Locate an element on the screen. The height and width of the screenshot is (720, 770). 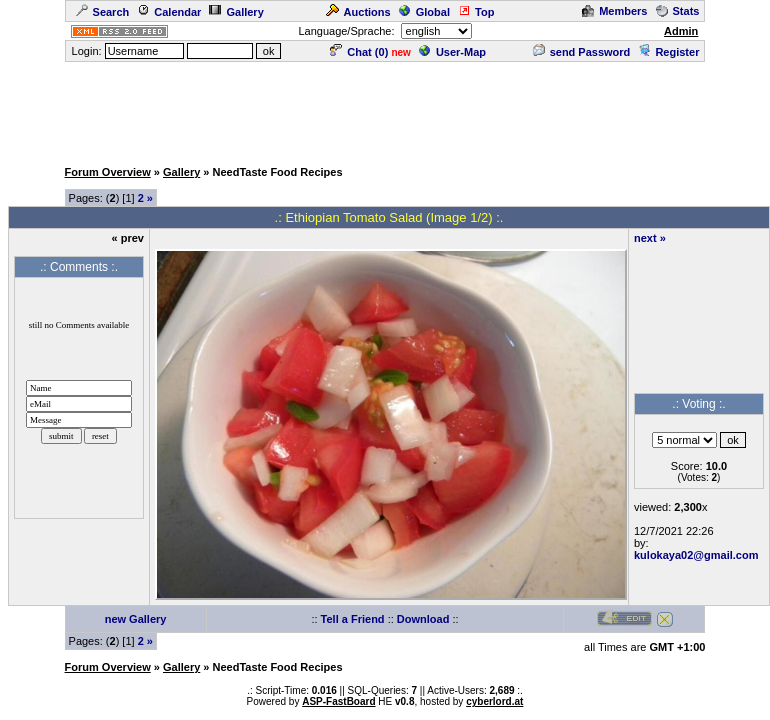
Tell a Friend is located at coordinates (353, 619).